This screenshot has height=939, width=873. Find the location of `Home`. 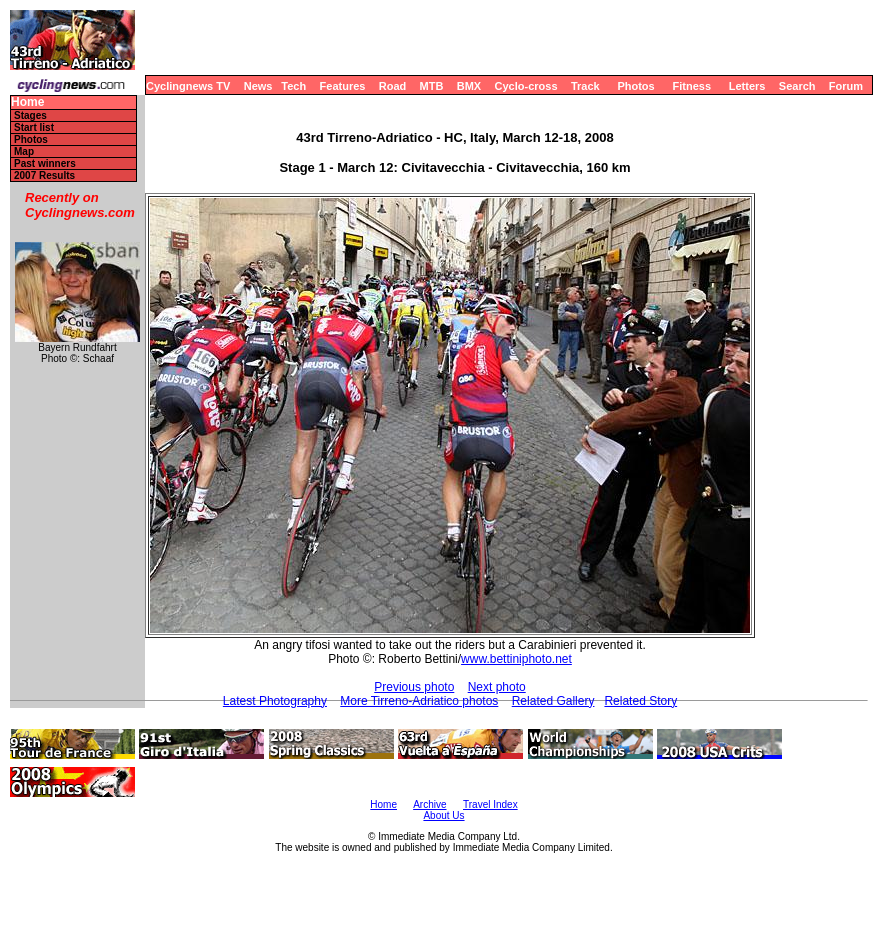

Home is located at coordinates (27, 102).